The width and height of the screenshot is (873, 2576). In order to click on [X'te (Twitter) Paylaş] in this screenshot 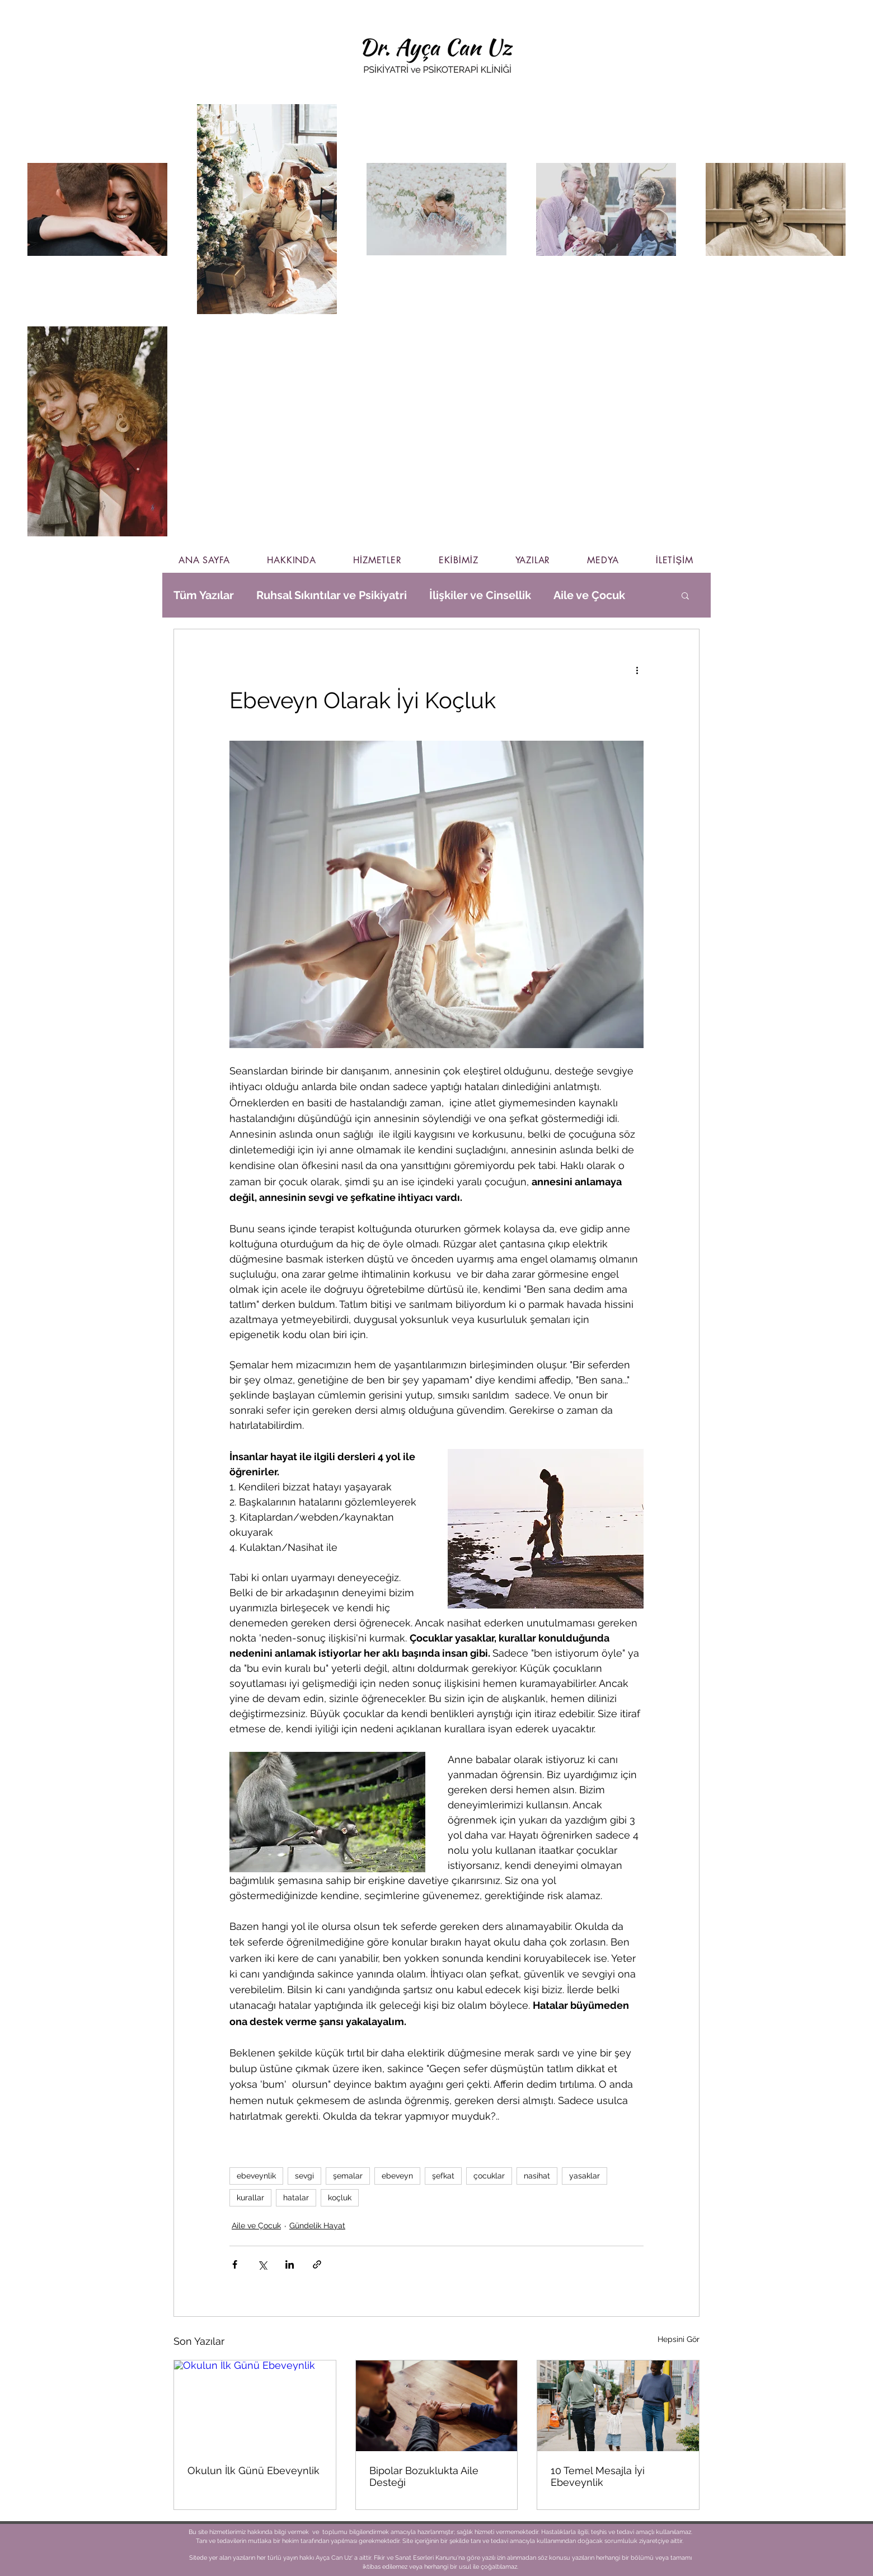, I will do `click(262, 2264)`.